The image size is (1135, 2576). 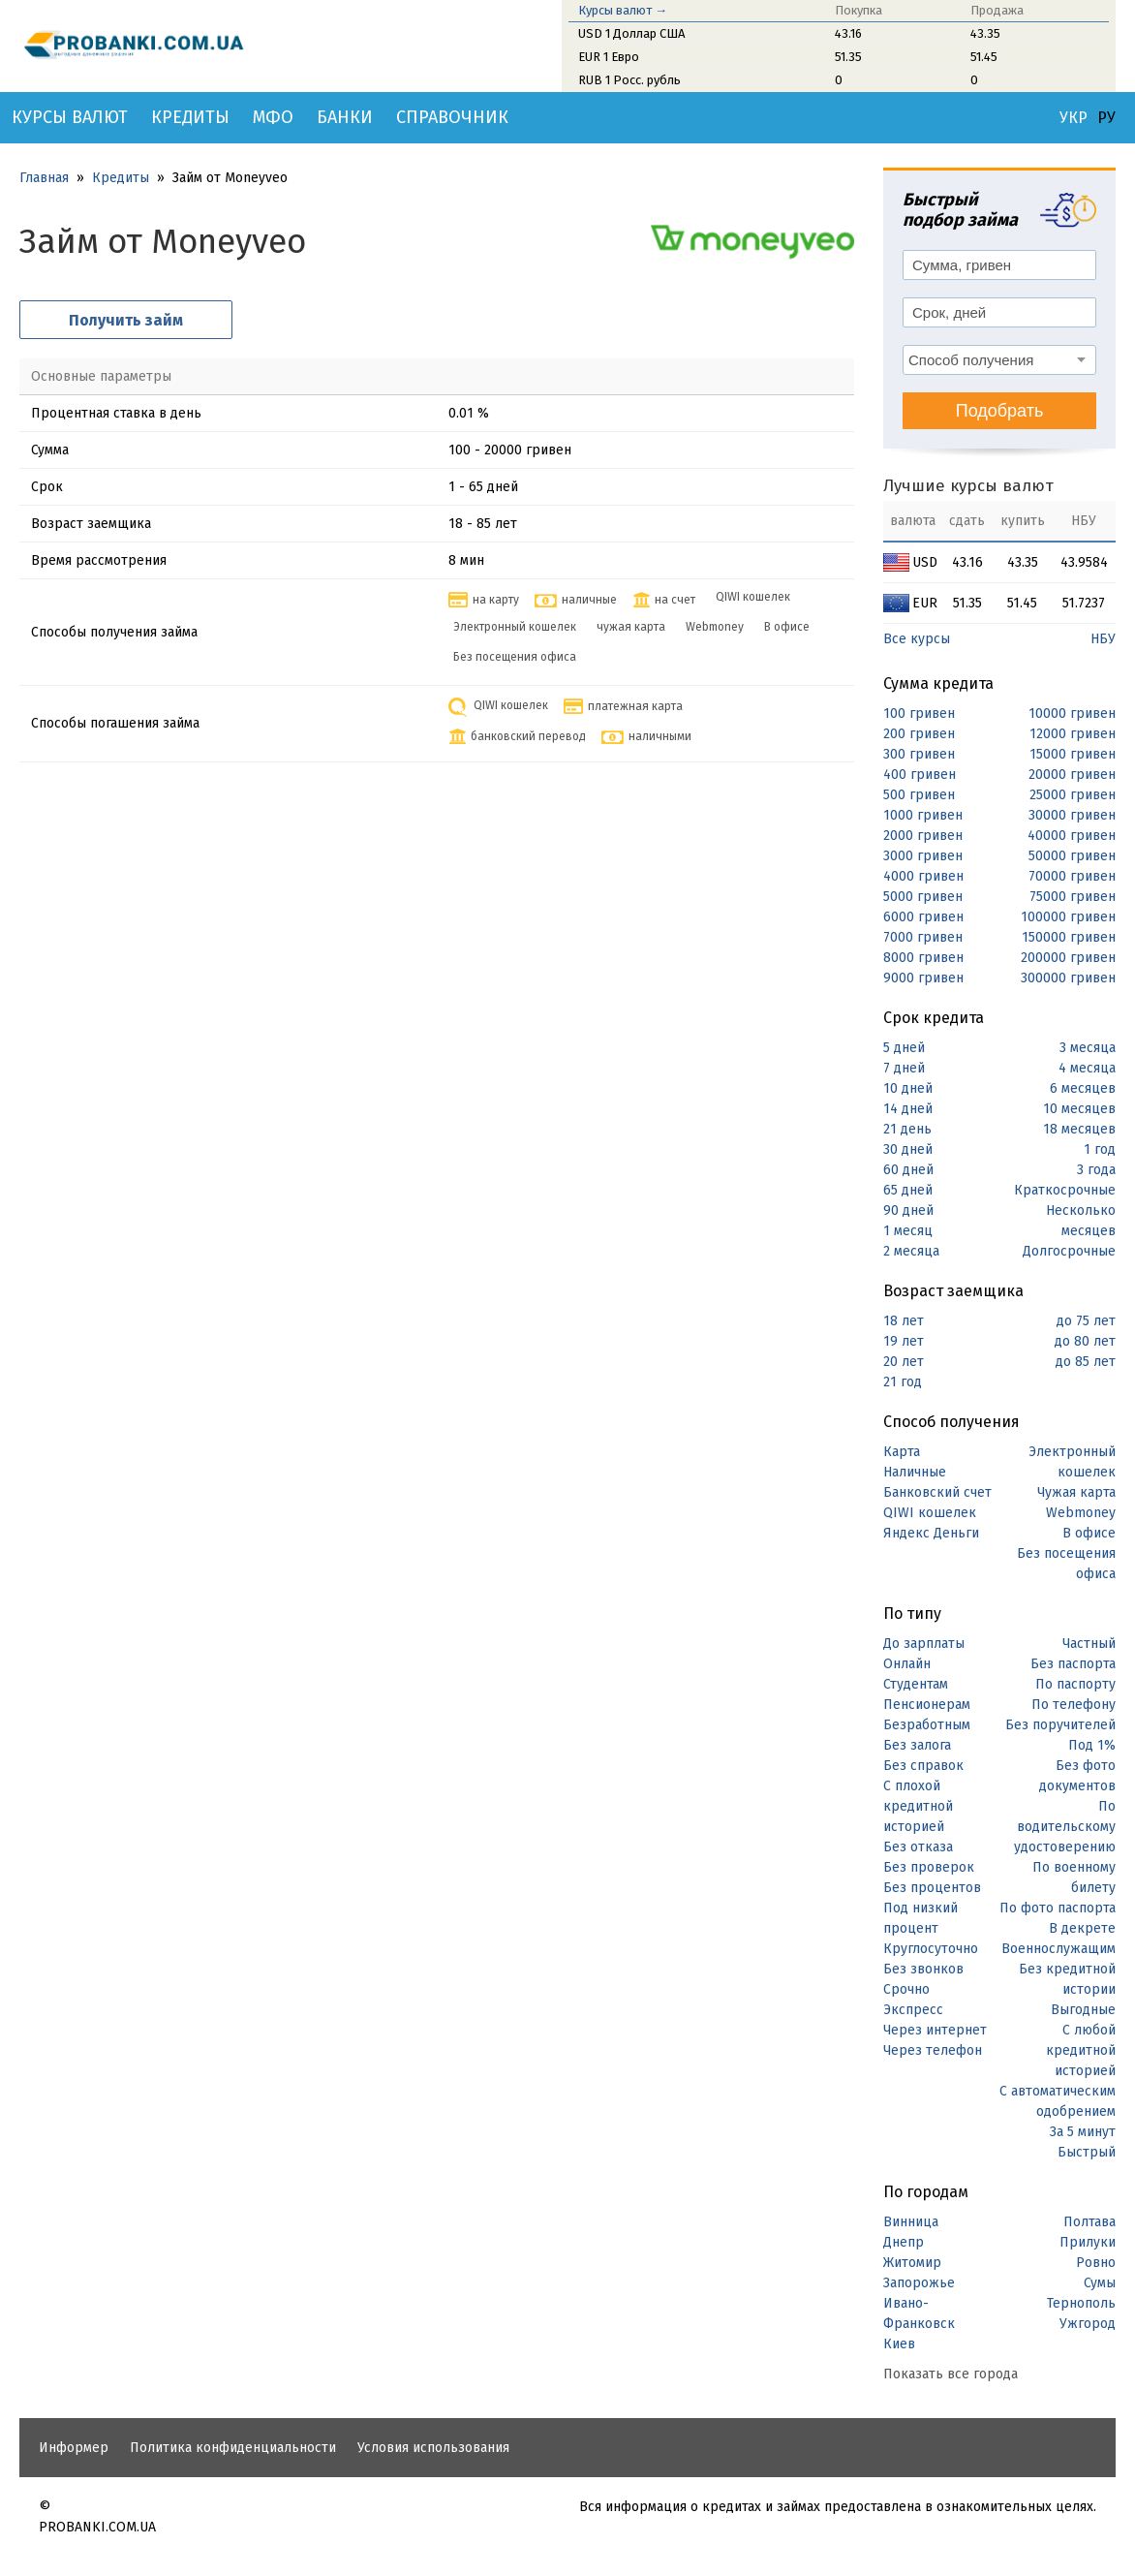 What do you see at coordinates (923, 876) in the screenshot?
I see `4000 гривен` at bounding box center [923, 876].